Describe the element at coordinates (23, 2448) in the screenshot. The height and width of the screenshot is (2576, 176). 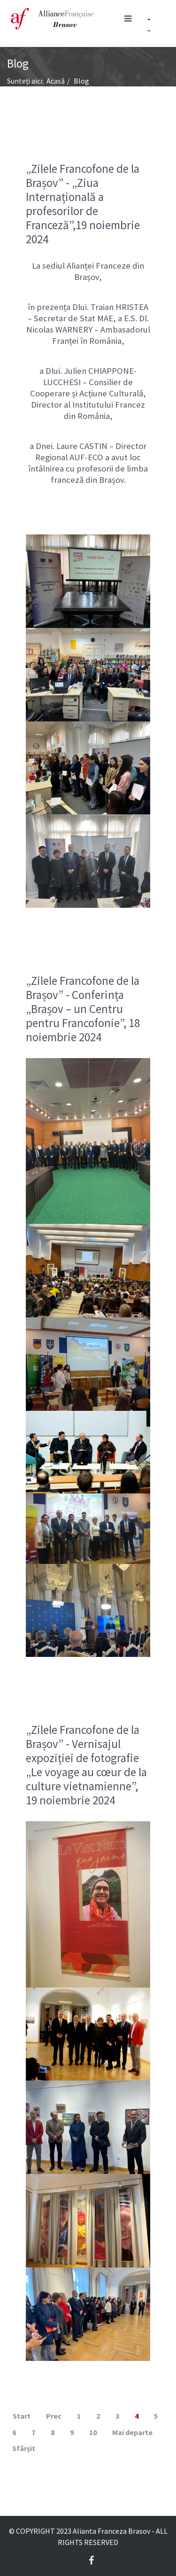
I see `Sfârșit` at that location.